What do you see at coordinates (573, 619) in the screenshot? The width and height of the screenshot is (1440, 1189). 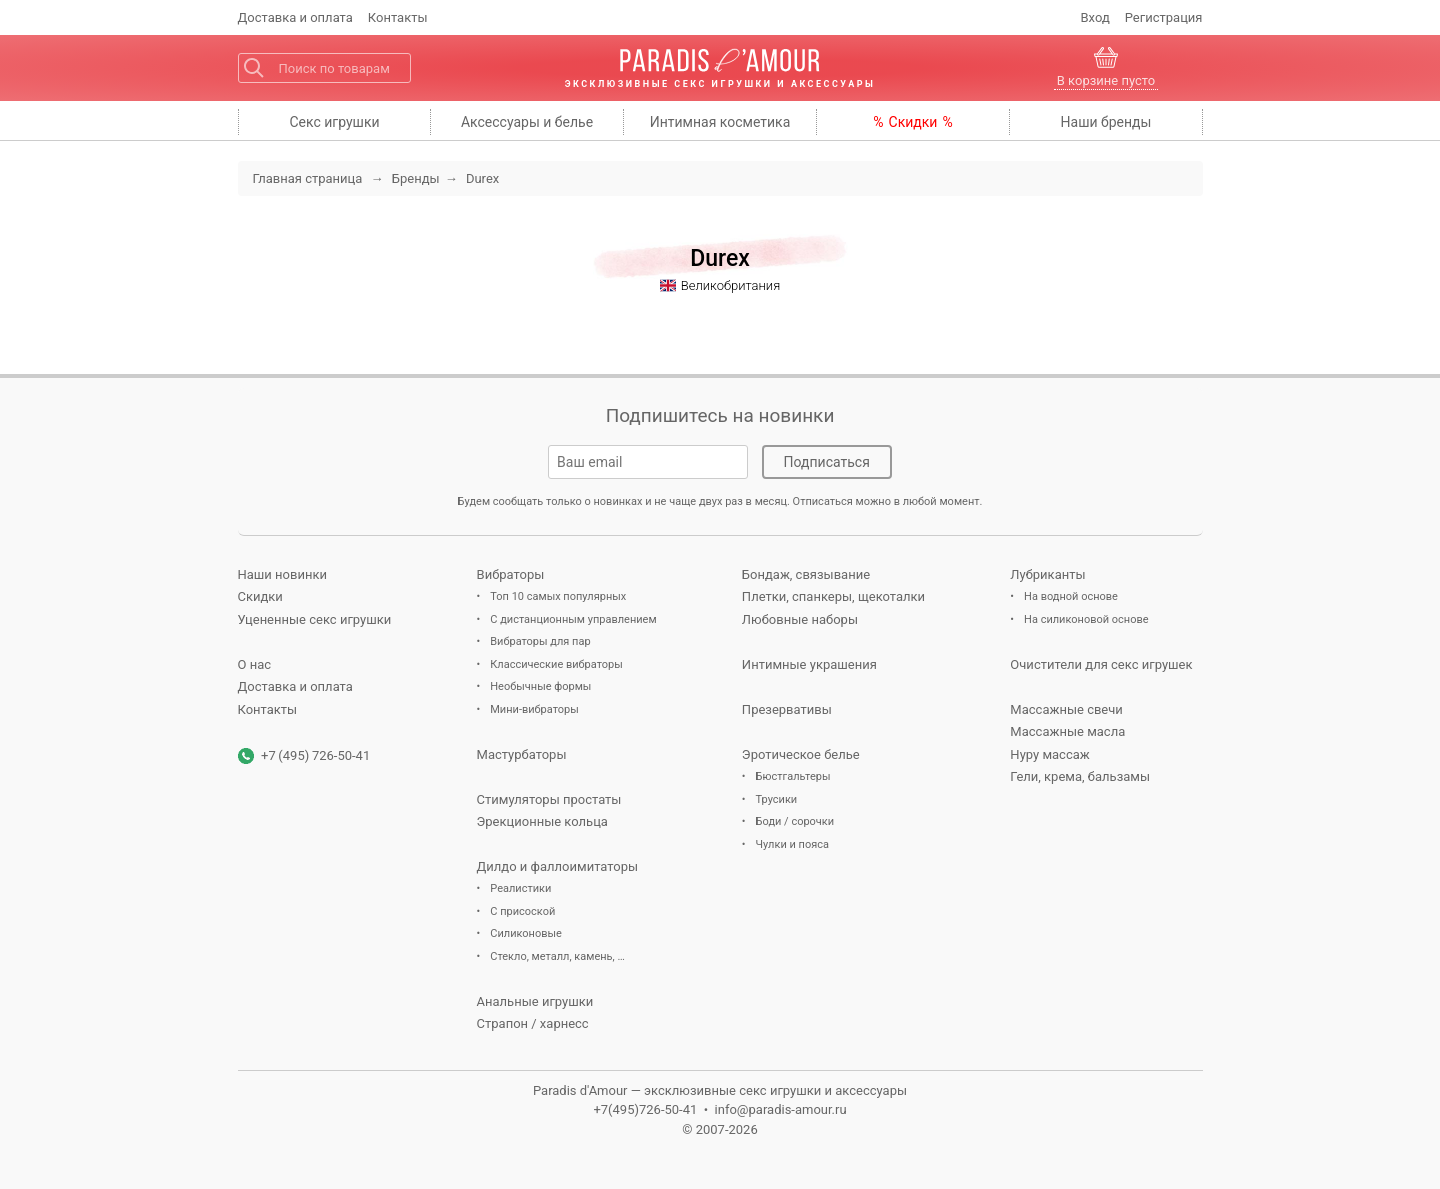 I see `С дистанционным управлением` at bounding box center [573, 619].